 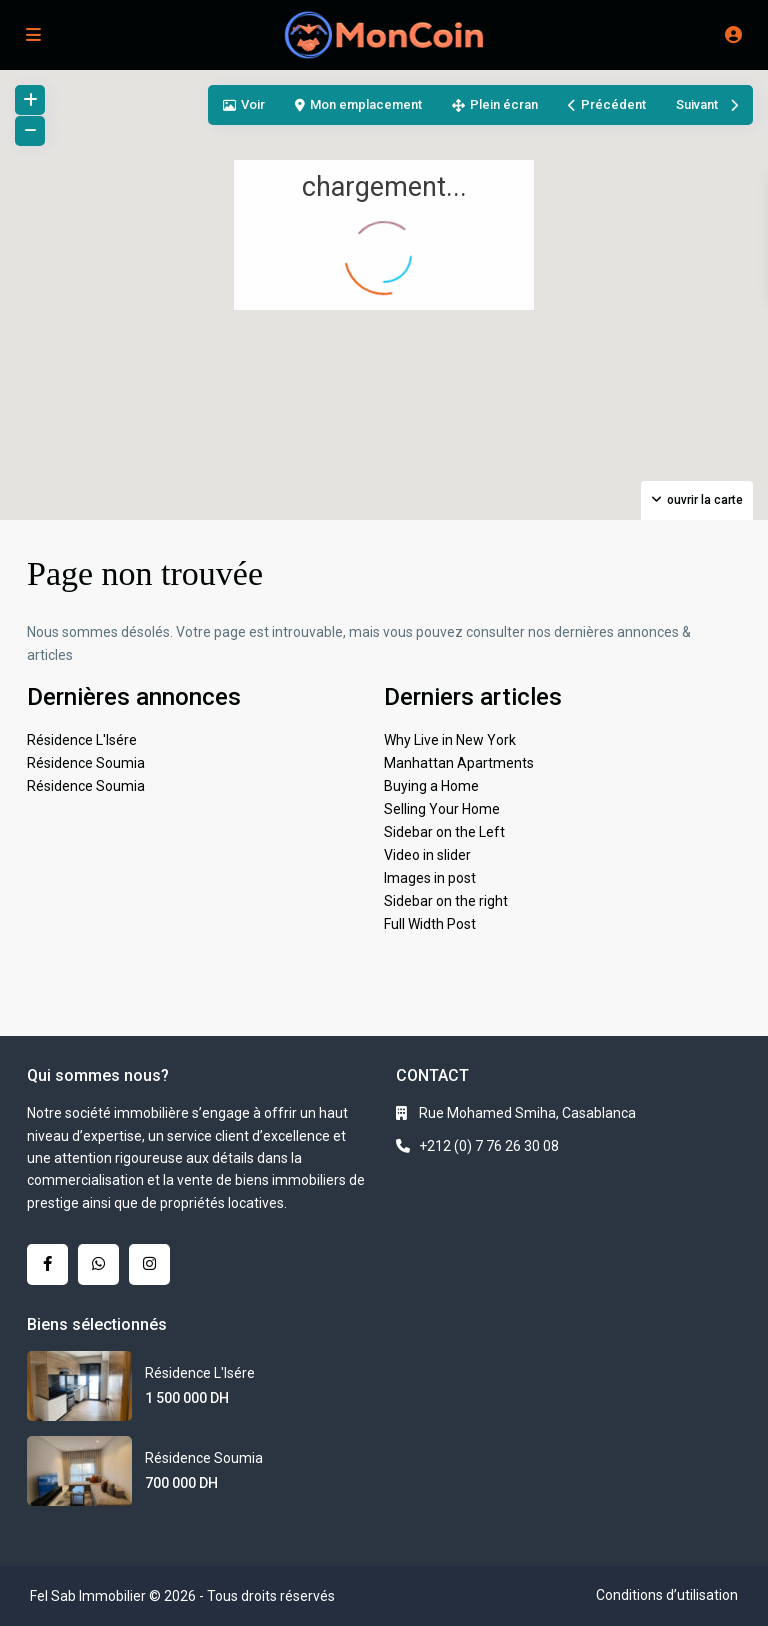 What do you see at coordinates (444, 832) in the screenshot?
I see `Sidebar on the Left` at bounding box center [444, 832].